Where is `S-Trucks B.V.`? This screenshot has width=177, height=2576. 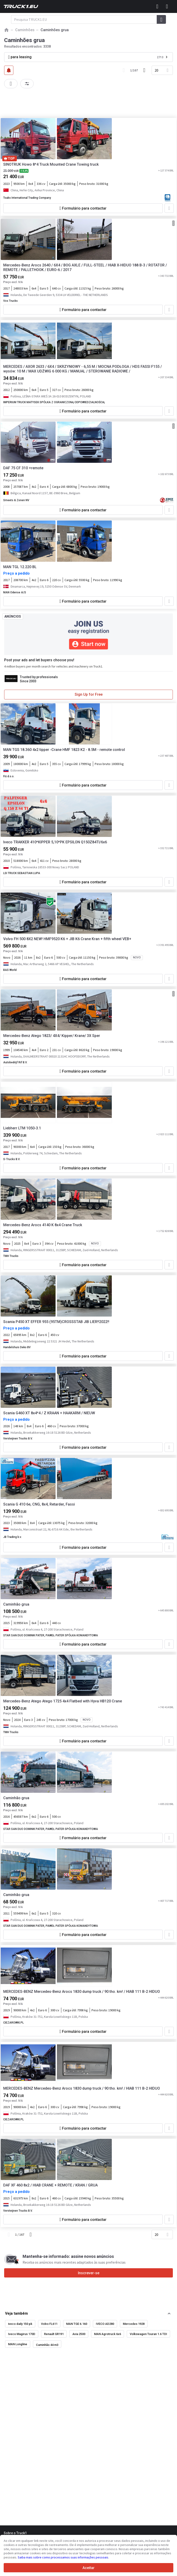
S-Trucks B.V. is located at coordinates (11, 1159).